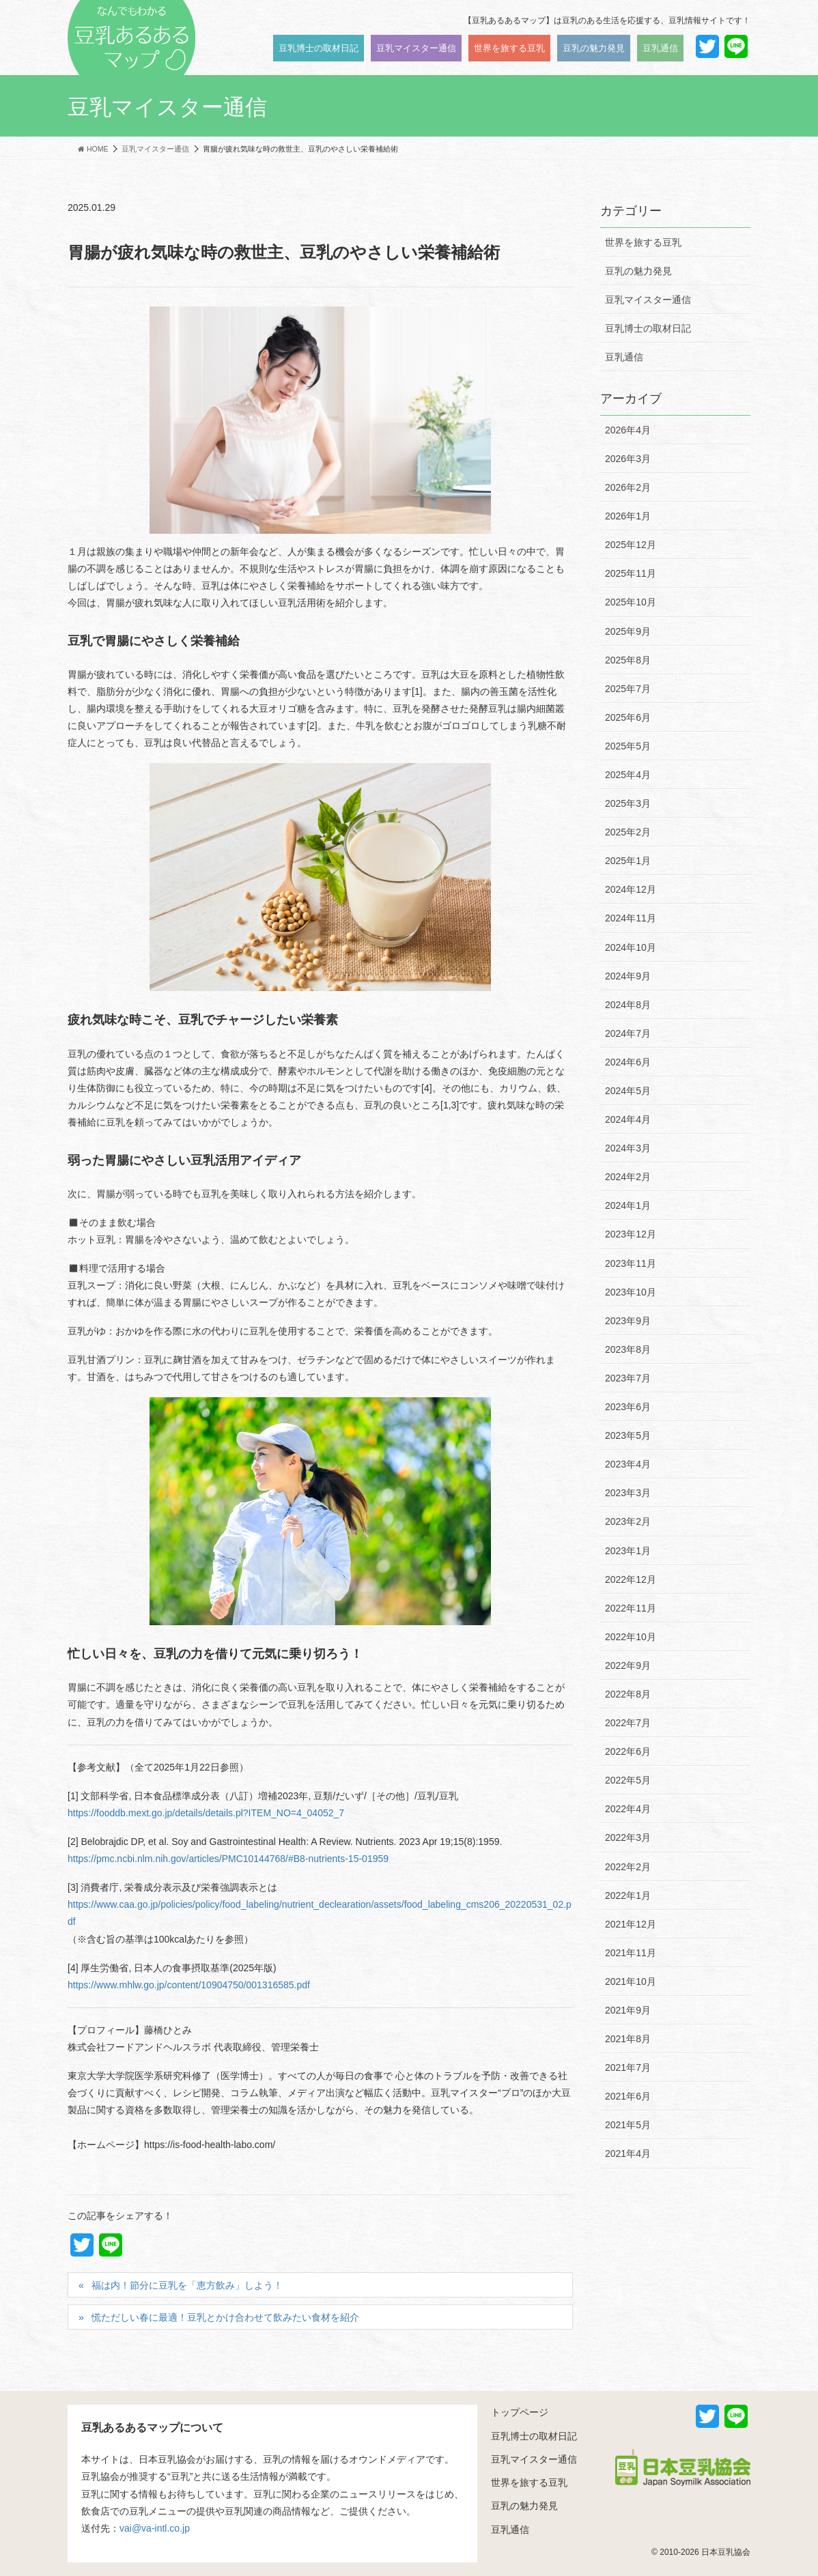 The height and width of the screenshot is (2576, 818). What do you see at coordinates (630, 573) in the screenshot?
I see `2025年11月` at bounding box center [630, 573].